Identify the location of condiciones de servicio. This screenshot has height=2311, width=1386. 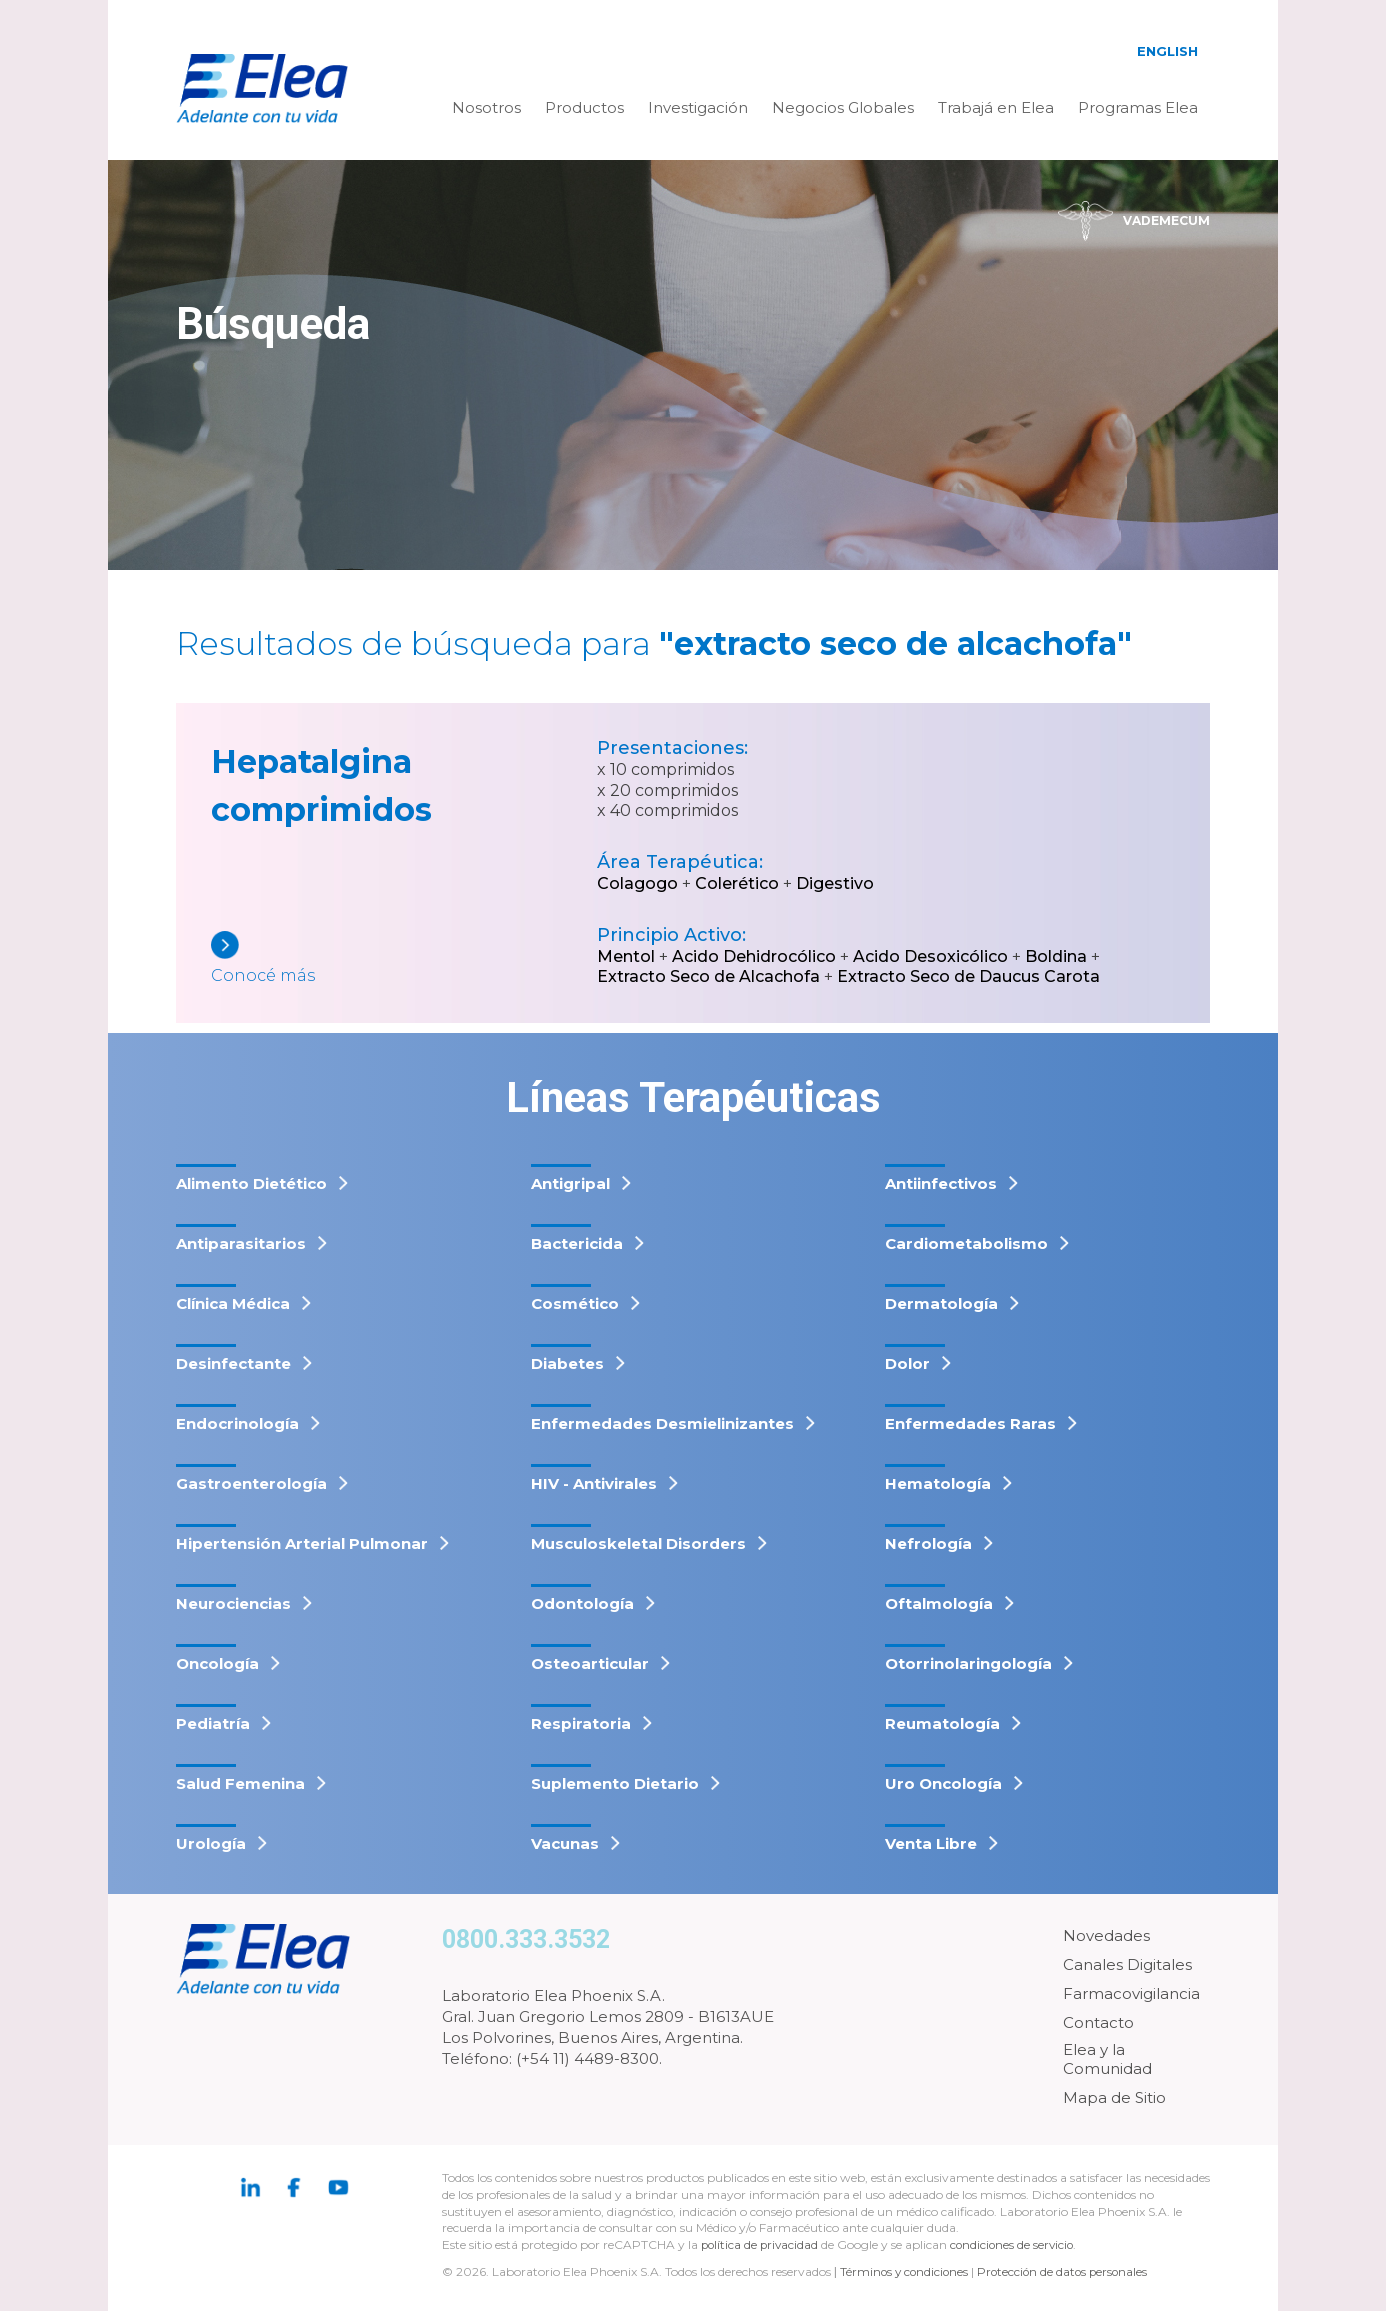
(1017, 2244).